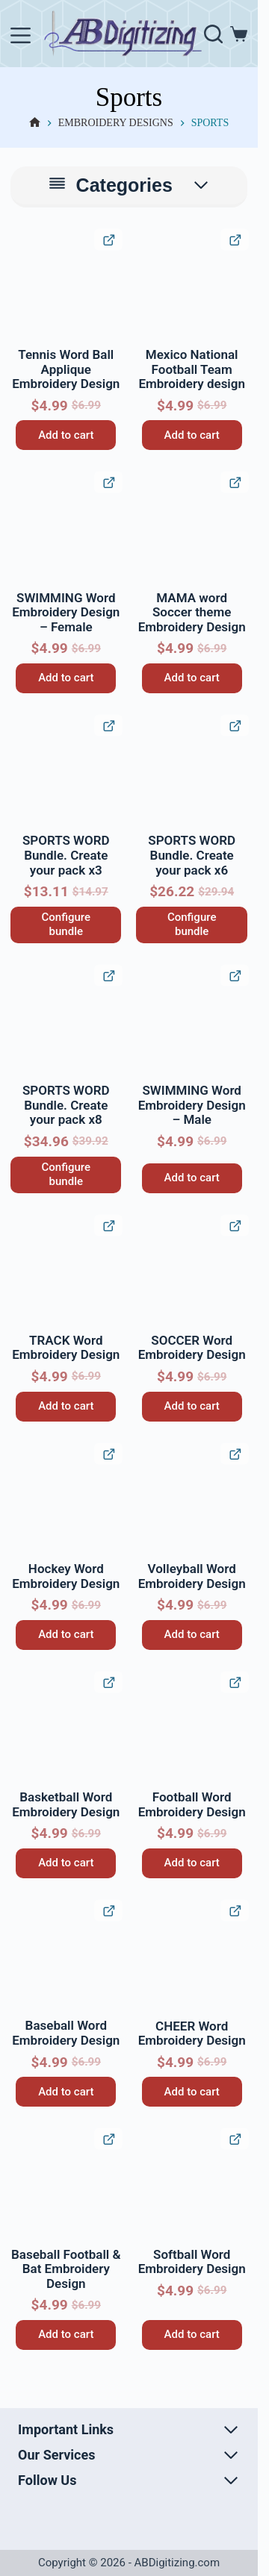  Describe the element at coordinates (192, 1348) in the screenshot. I see `SOCCER Word Embroidery Design` at that location.